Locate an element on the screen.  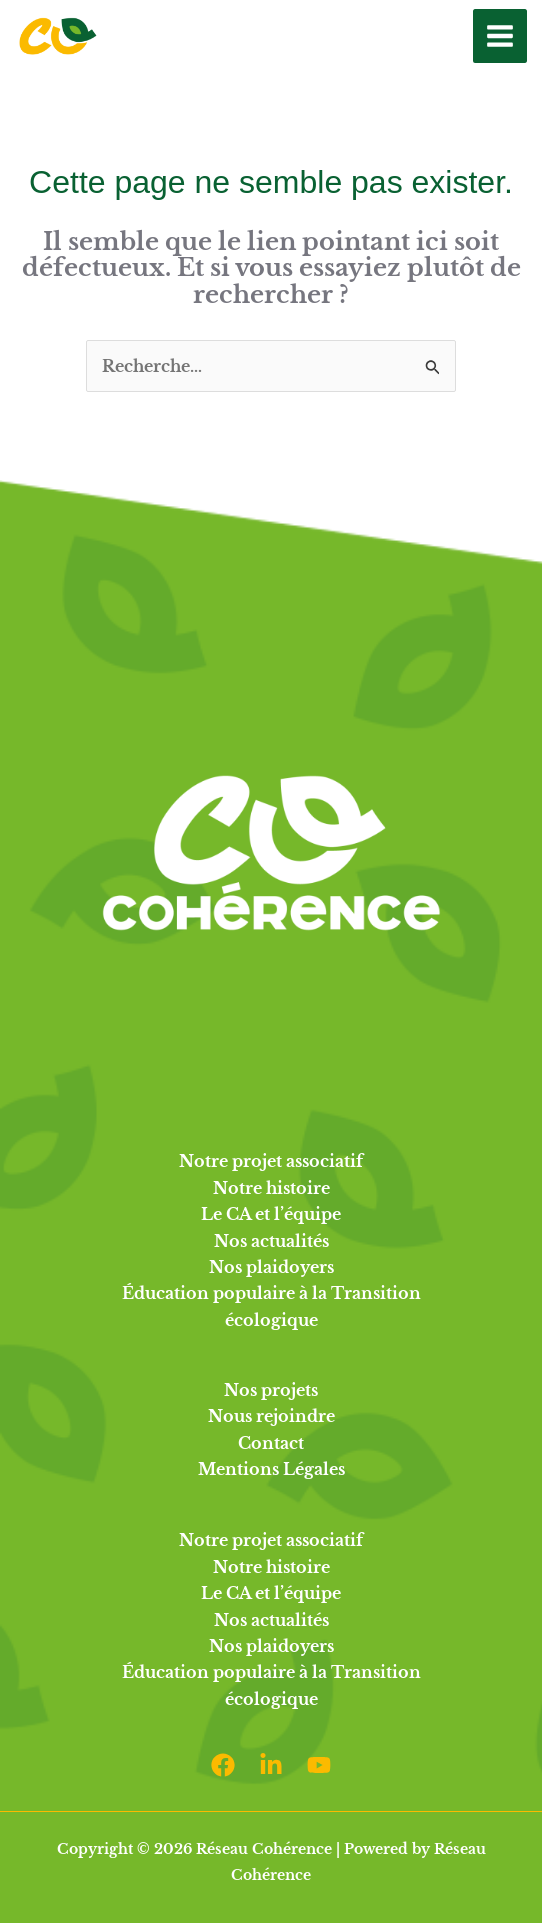
Nos plaidoyers is located at coordinates (271, 1267).